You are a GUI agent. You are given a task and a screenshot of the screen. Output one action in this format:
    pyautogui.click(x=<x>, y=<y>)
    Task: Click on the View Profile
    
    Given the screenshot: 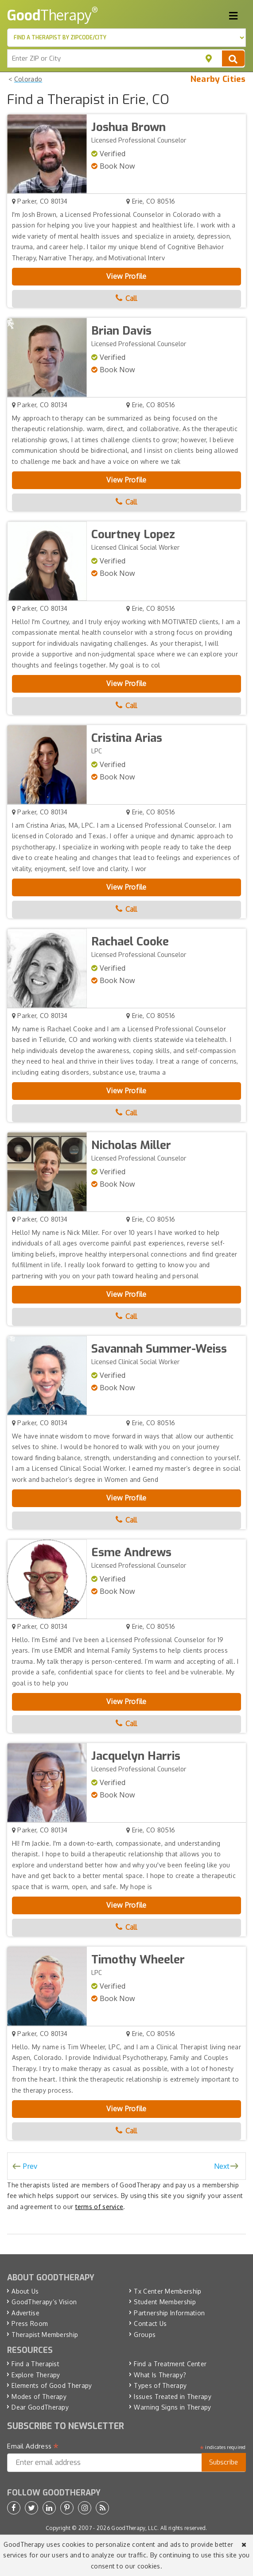 What is the action you would take?
    pyautogui.click(x=126, y=276)
    